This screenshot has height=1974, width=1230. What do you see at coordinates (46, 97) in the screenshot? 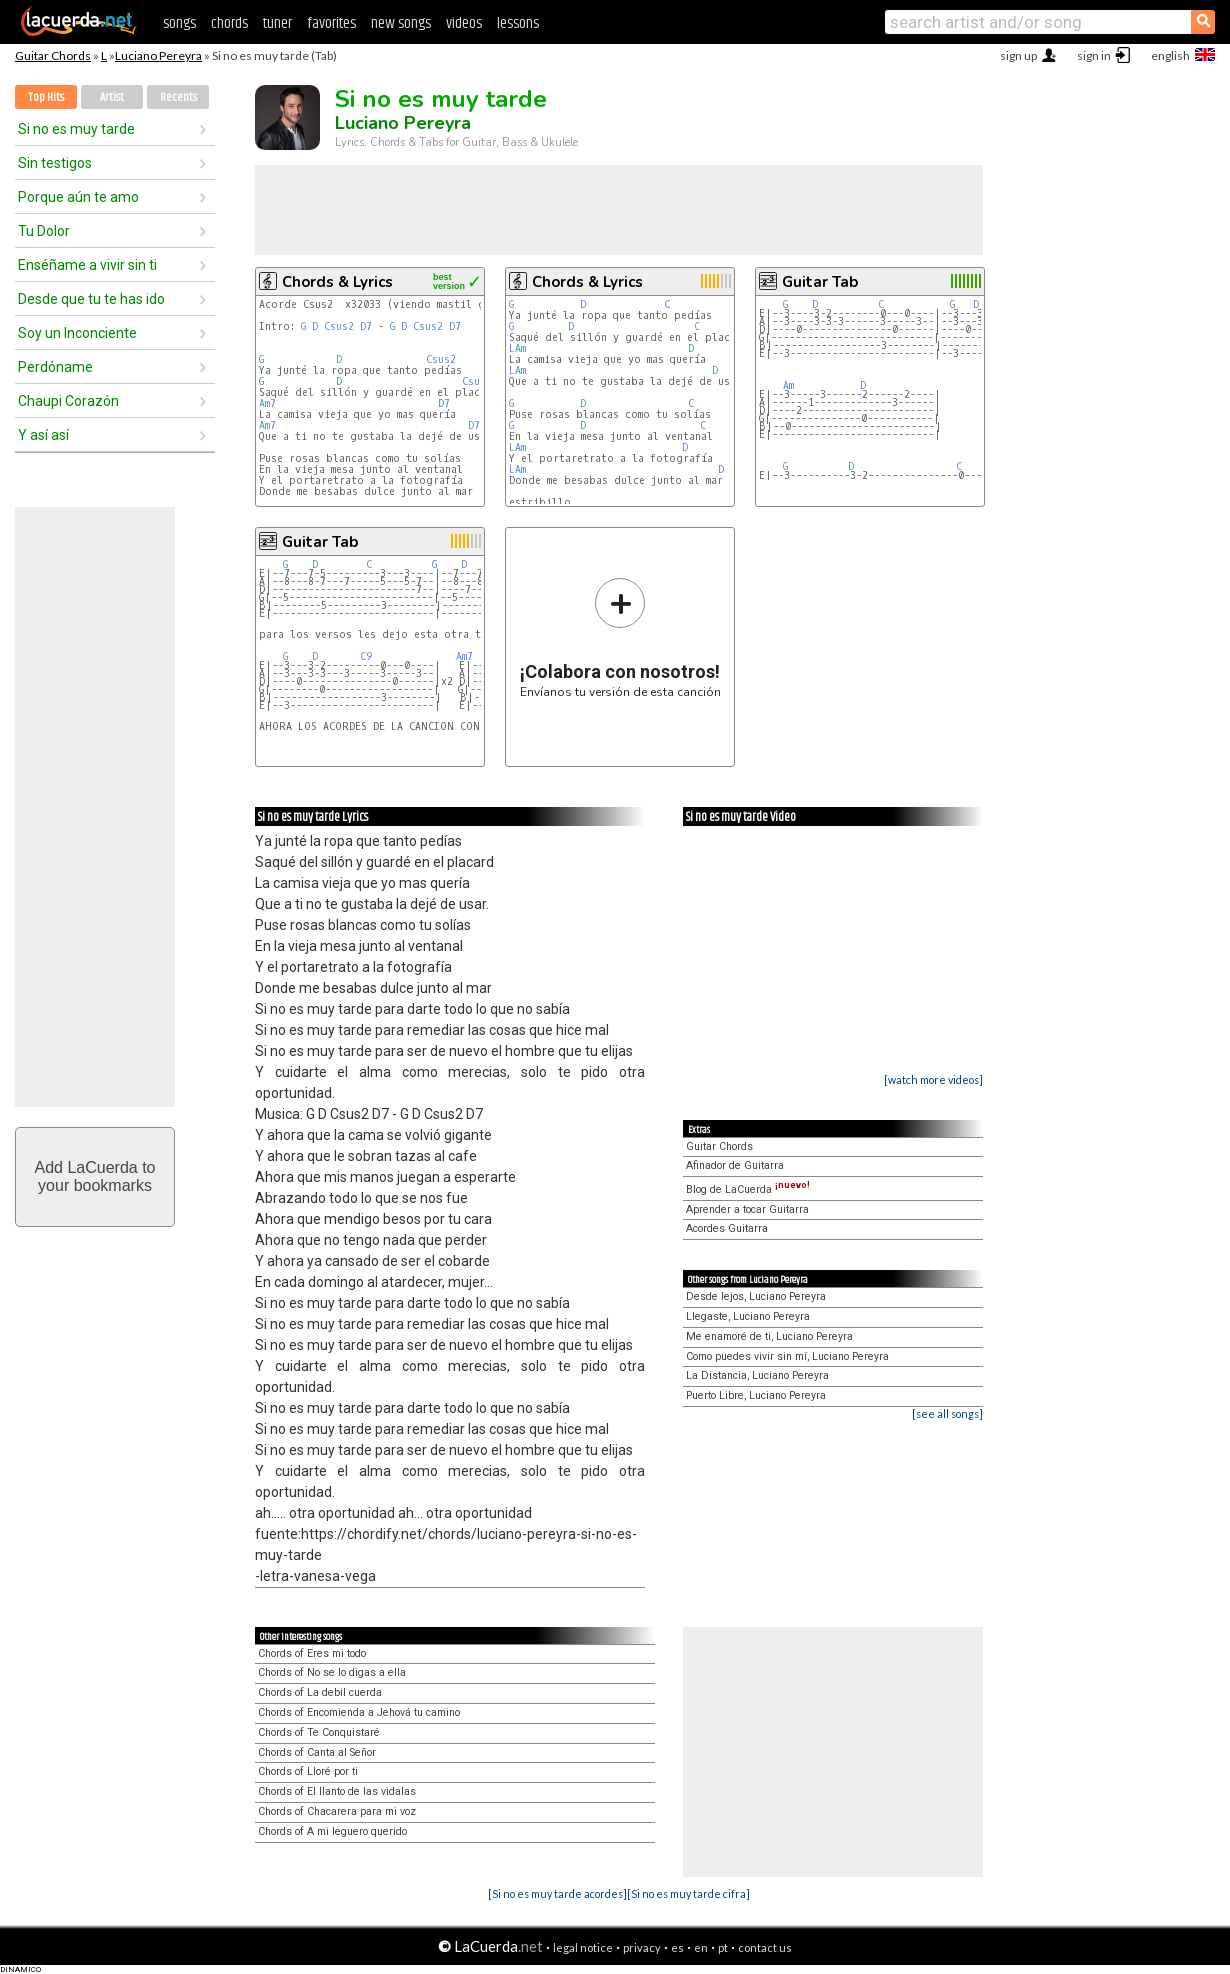
I see `Top Hits` at bounding box center [46, 97].